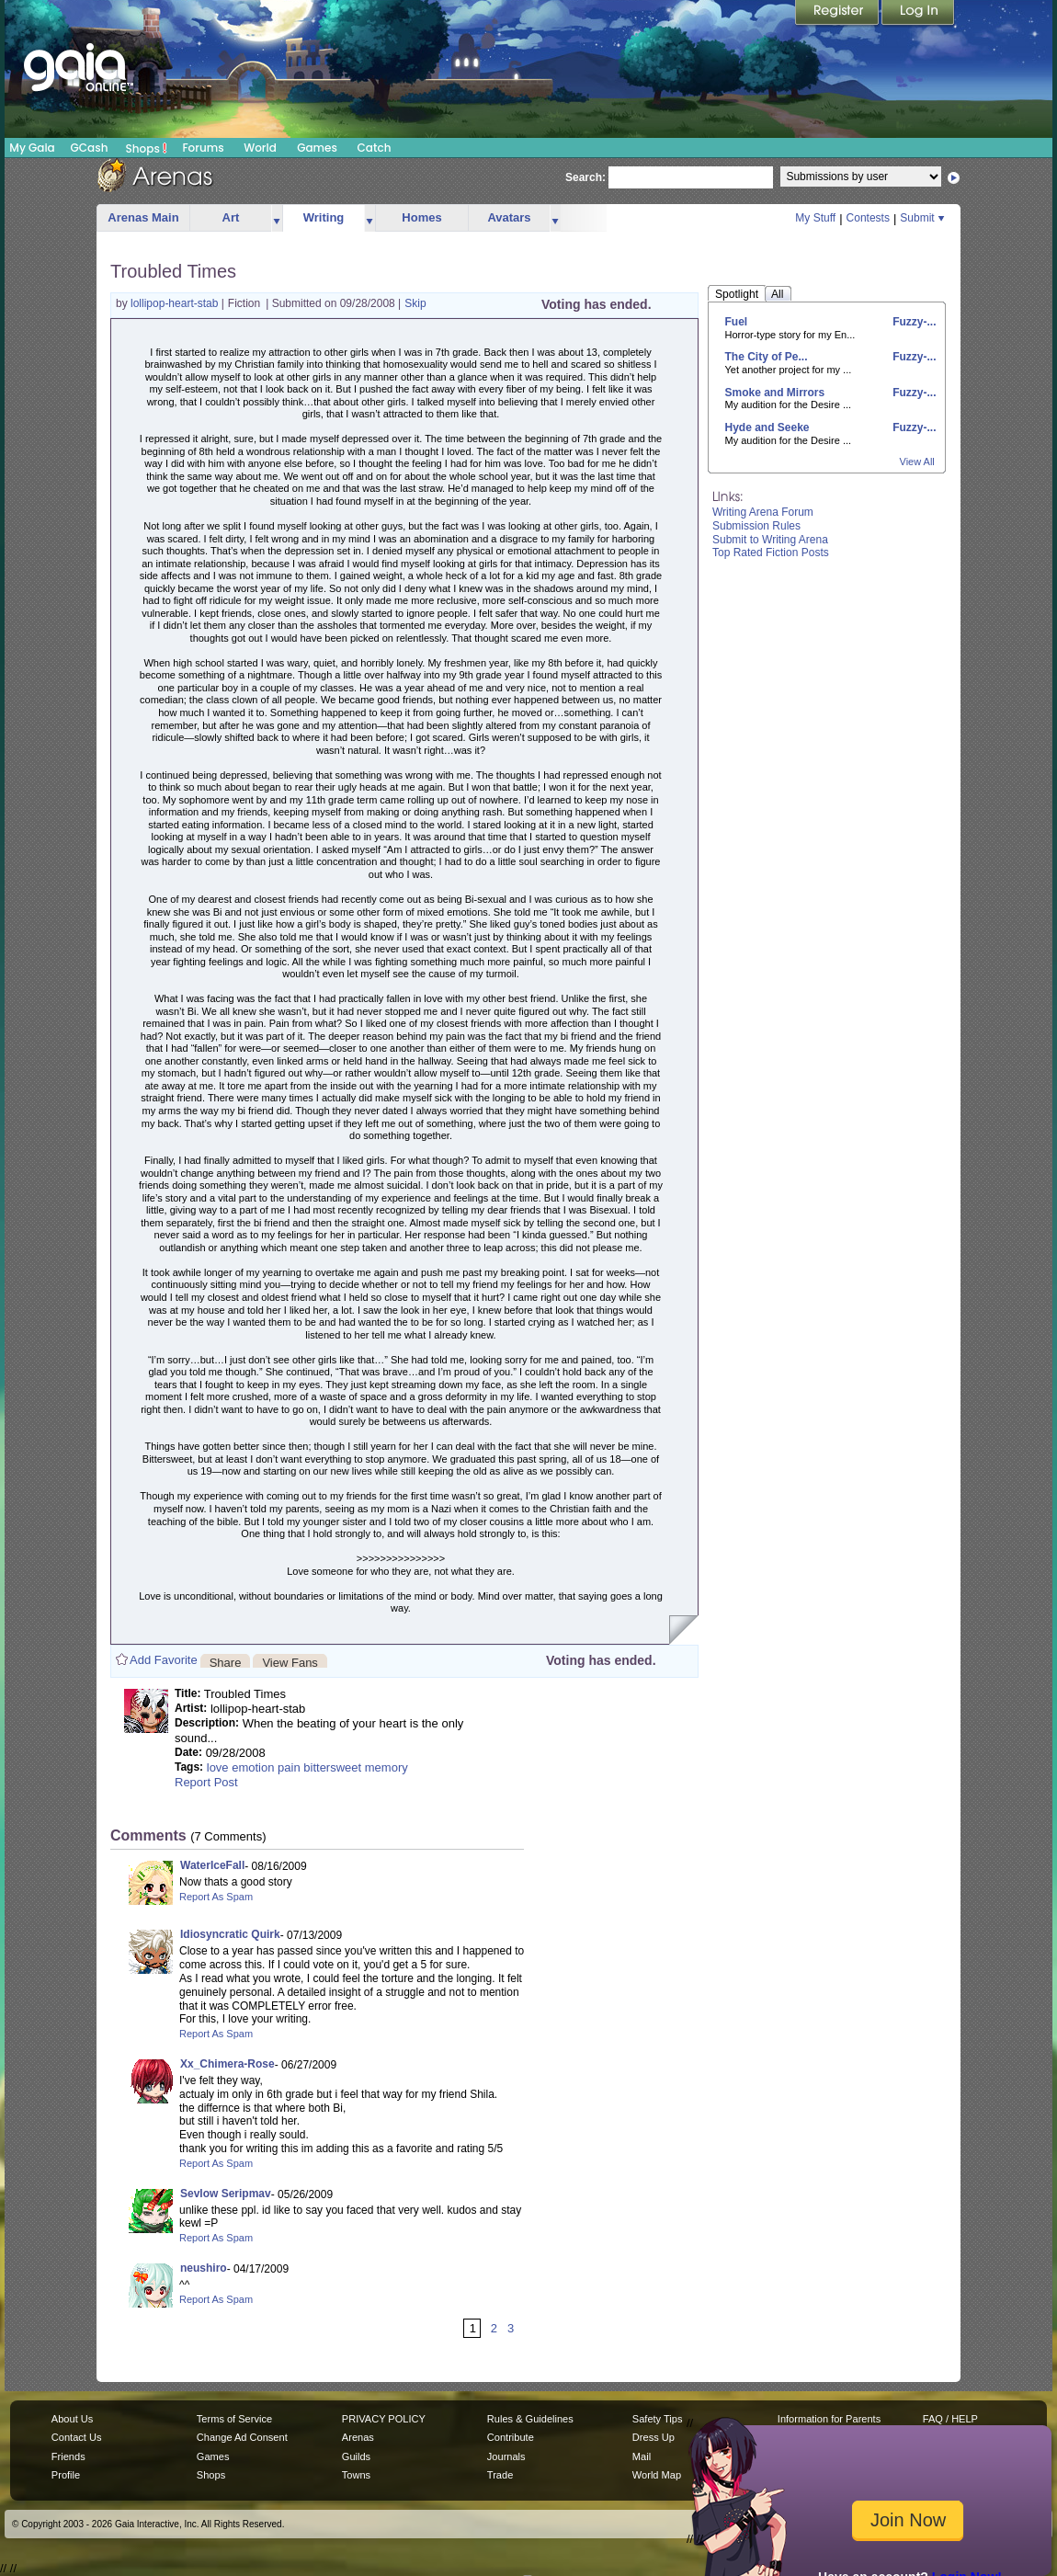 The width and height of the screenshot is (1057, 2576). Describe the element at coordinates (164, 1660) in the screenshot. I see `Add Favorite` at that location.